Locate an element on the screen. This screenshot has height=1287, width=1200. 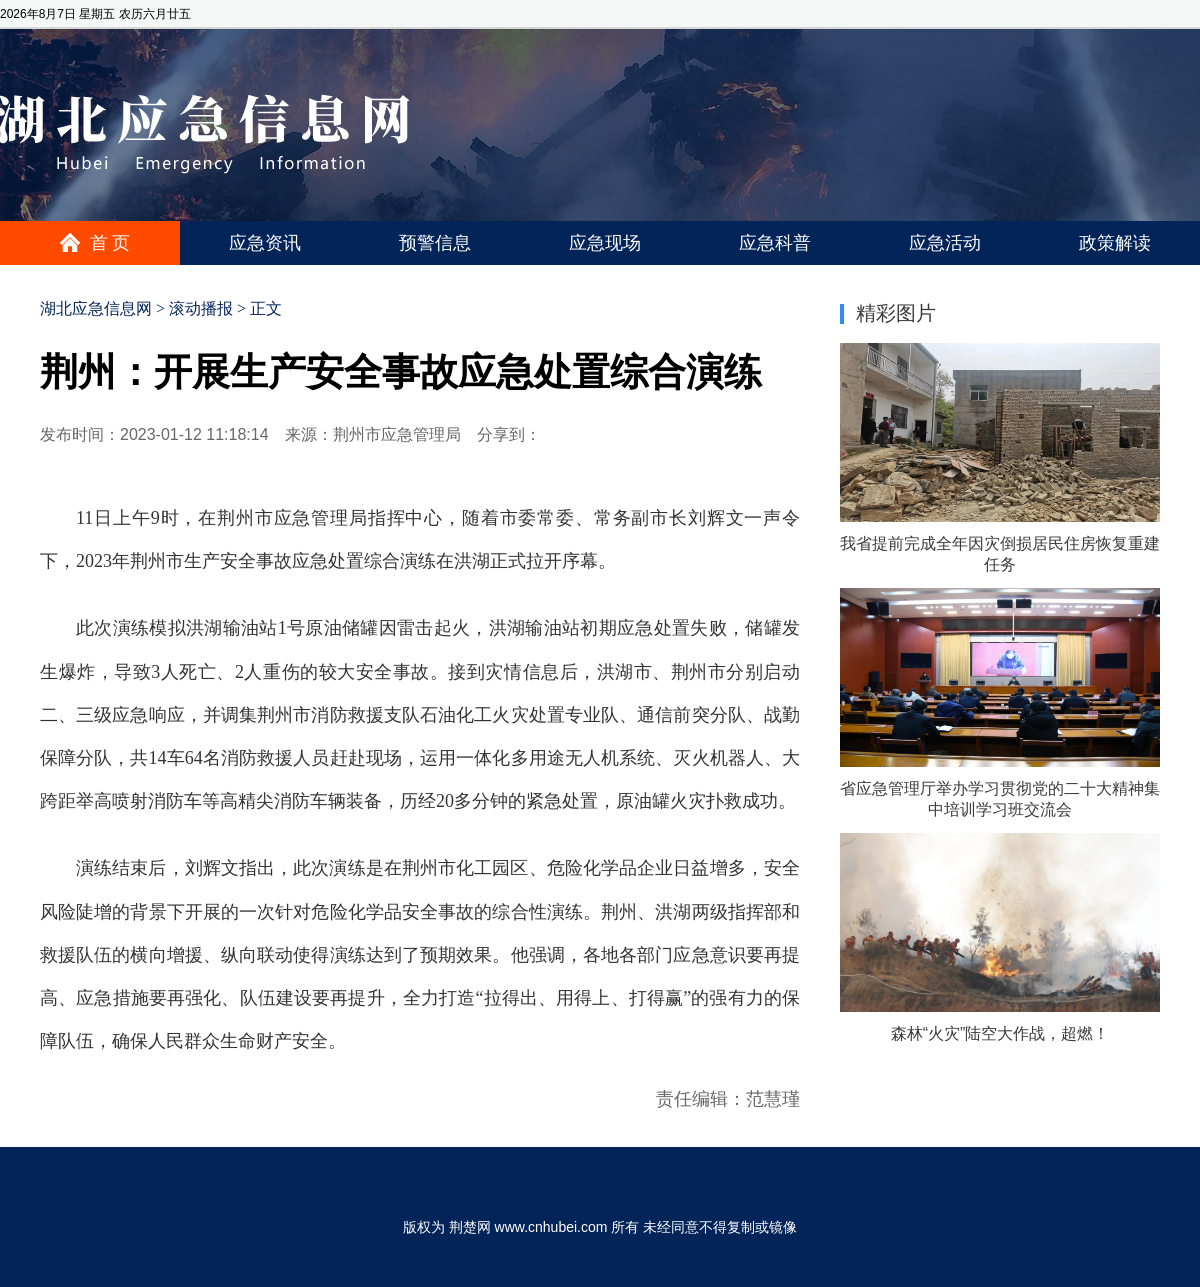
应急活动 is located at coordinates (945, 243).